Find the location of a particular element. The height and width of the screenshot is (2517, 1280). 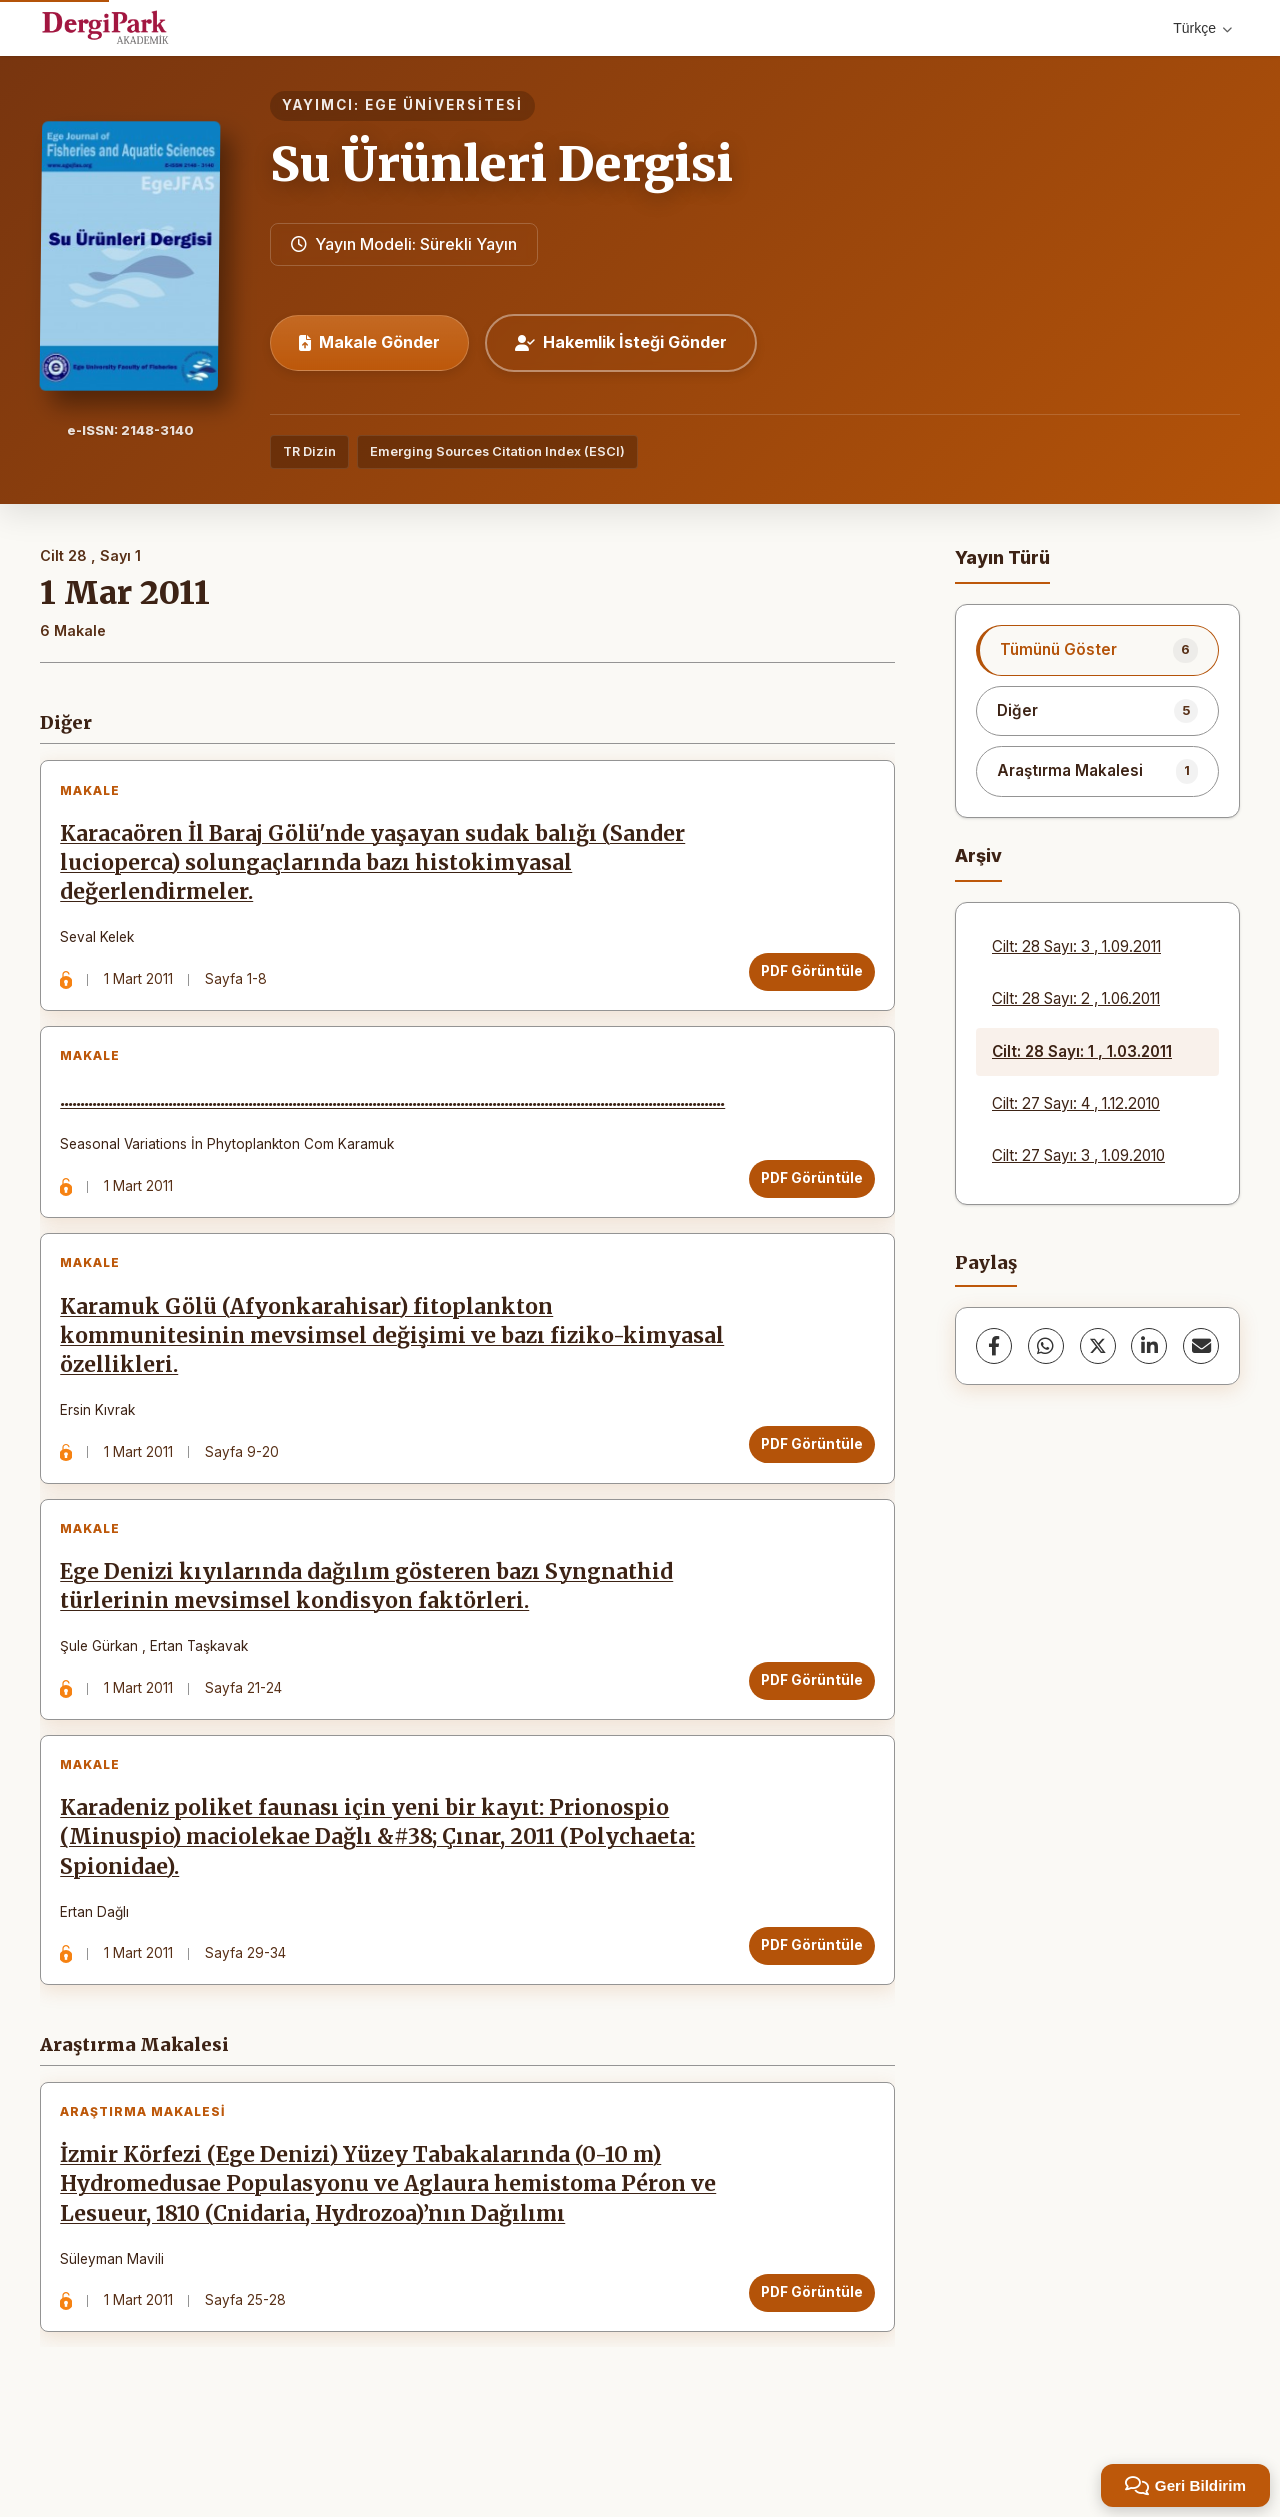

Hakemlik İsteği Gönder is located at coordinates (621, 342).